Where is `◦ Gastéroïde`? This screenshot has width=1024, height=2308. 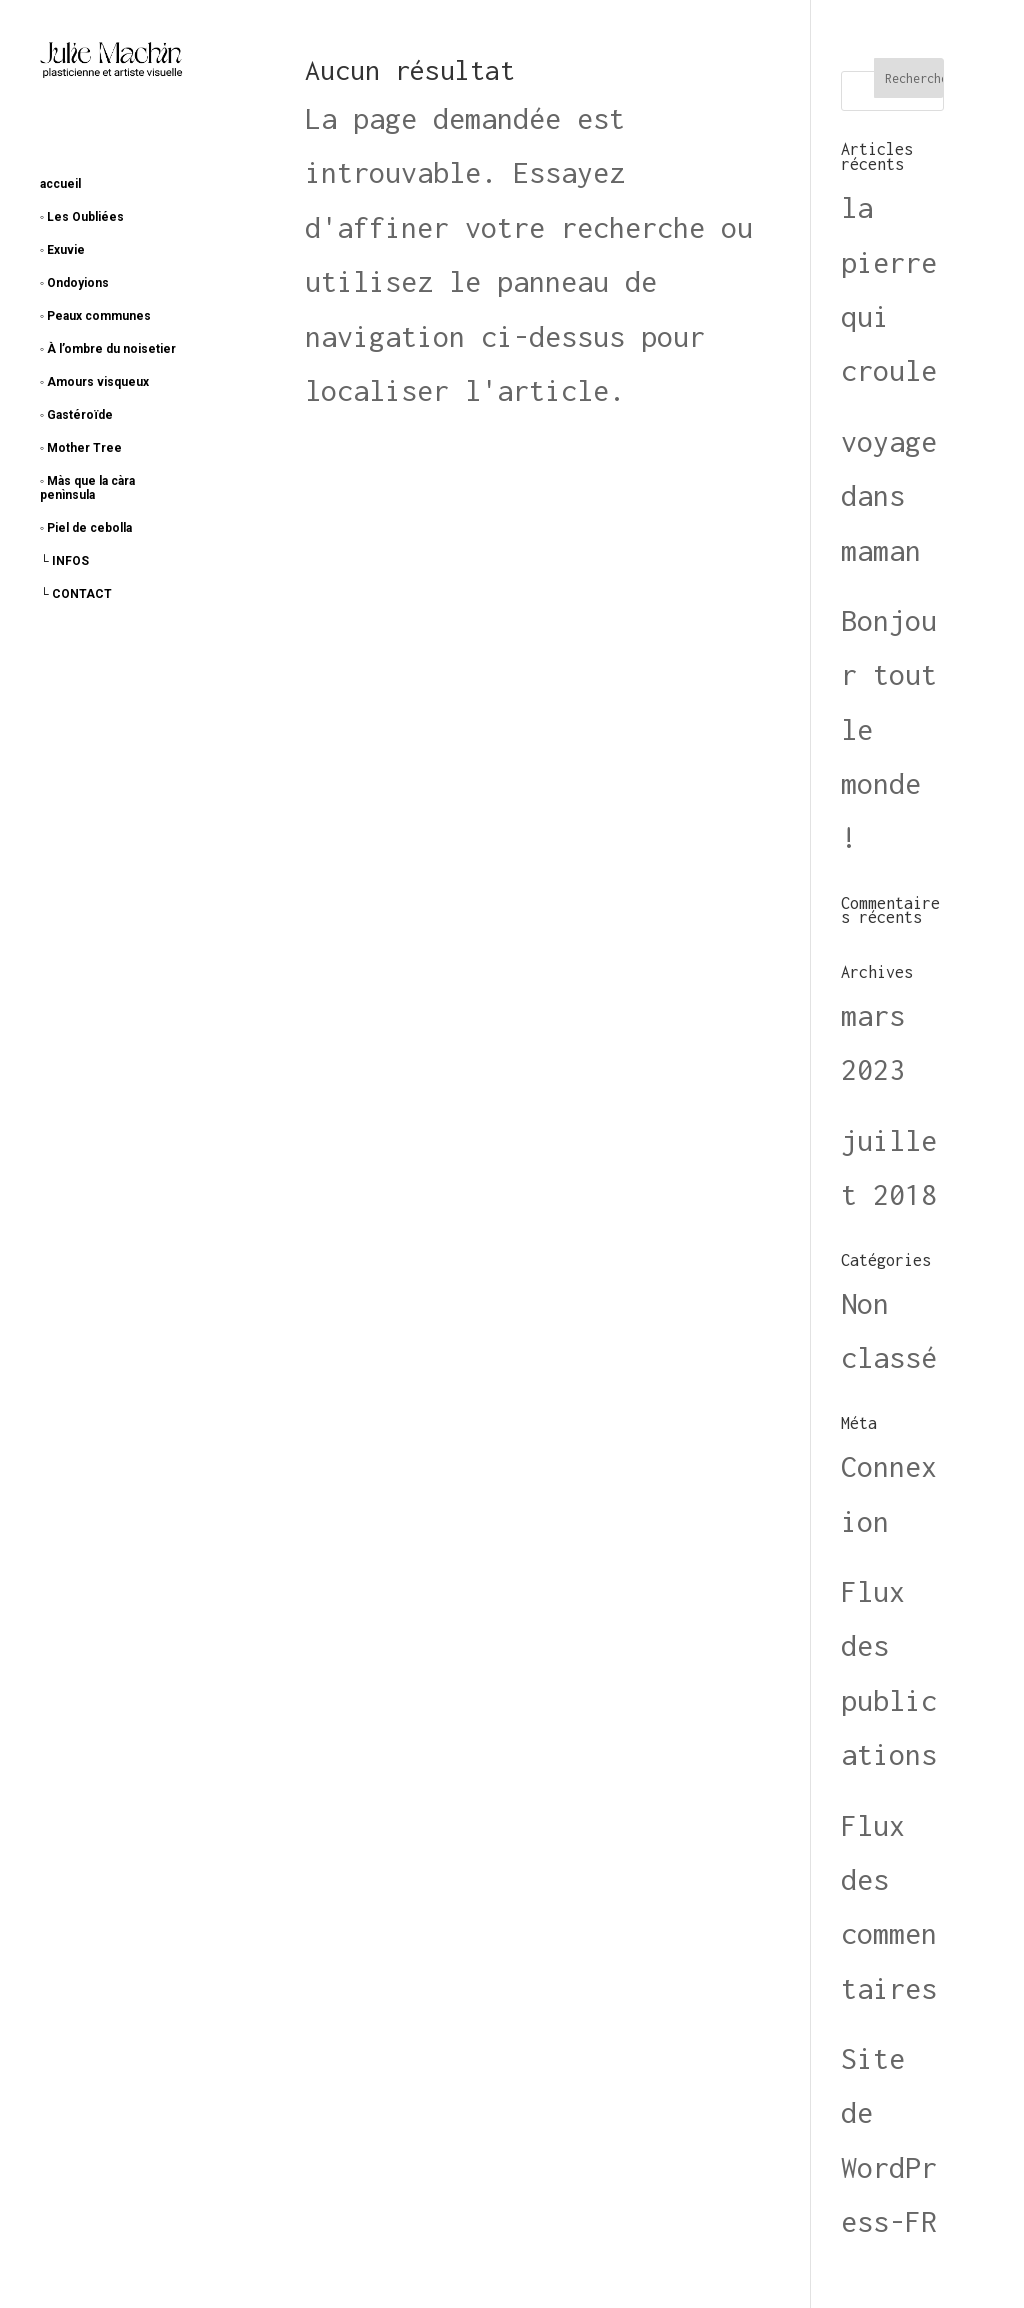 ◦ Gastéroïde is located at coordinates (76, 415).